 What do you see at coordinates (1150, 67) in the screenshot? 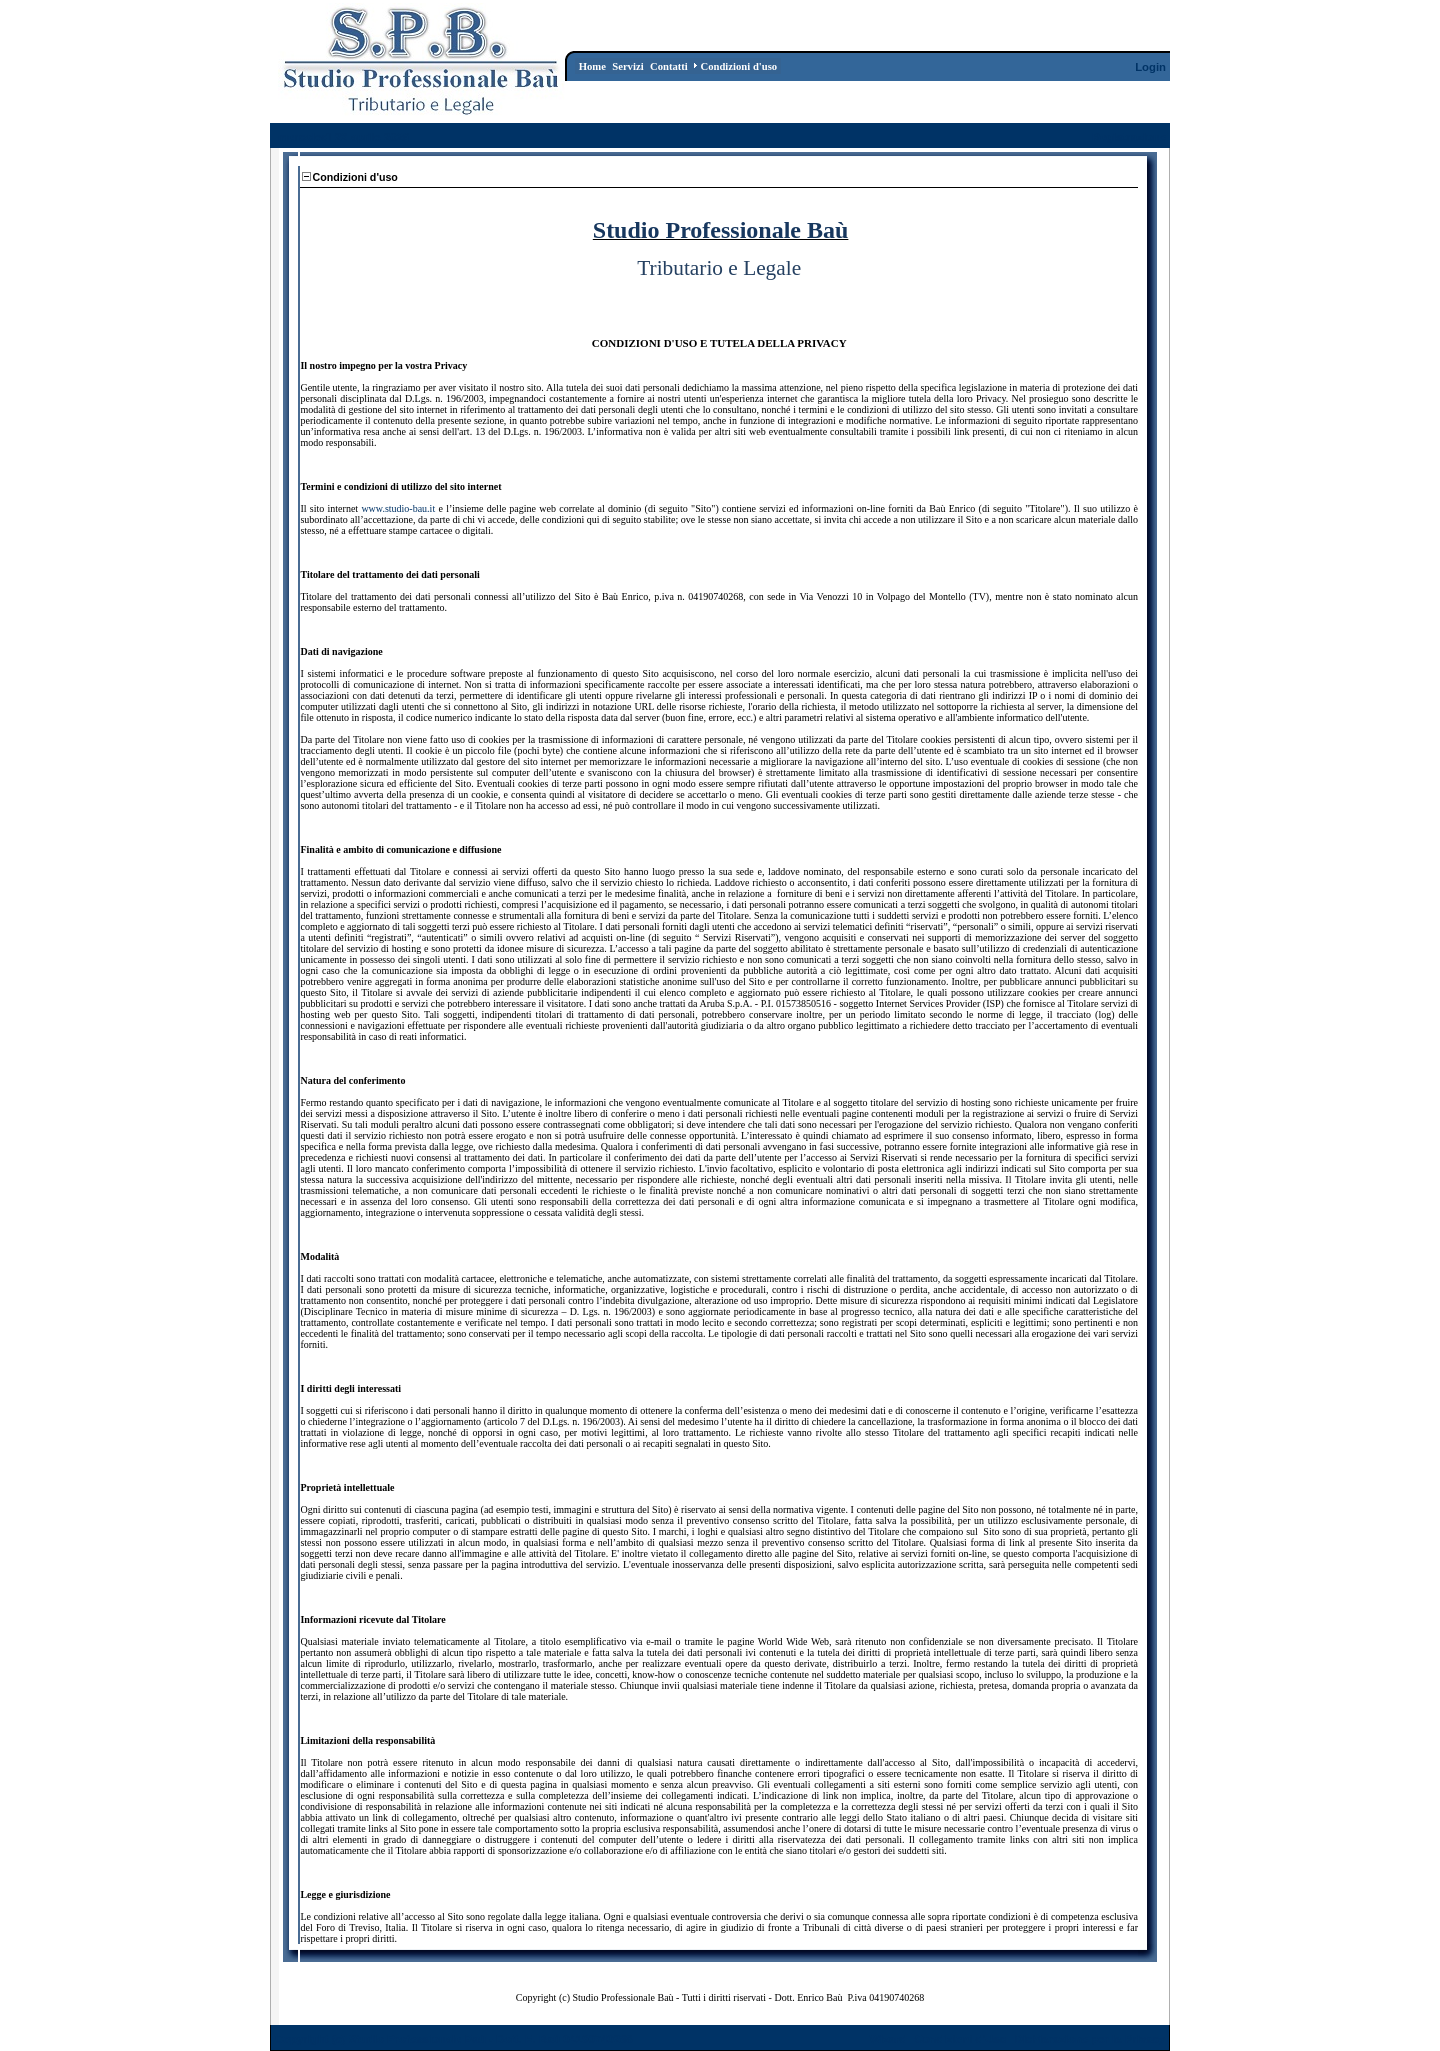
I see `Login` at bounding box center [1150, 67].